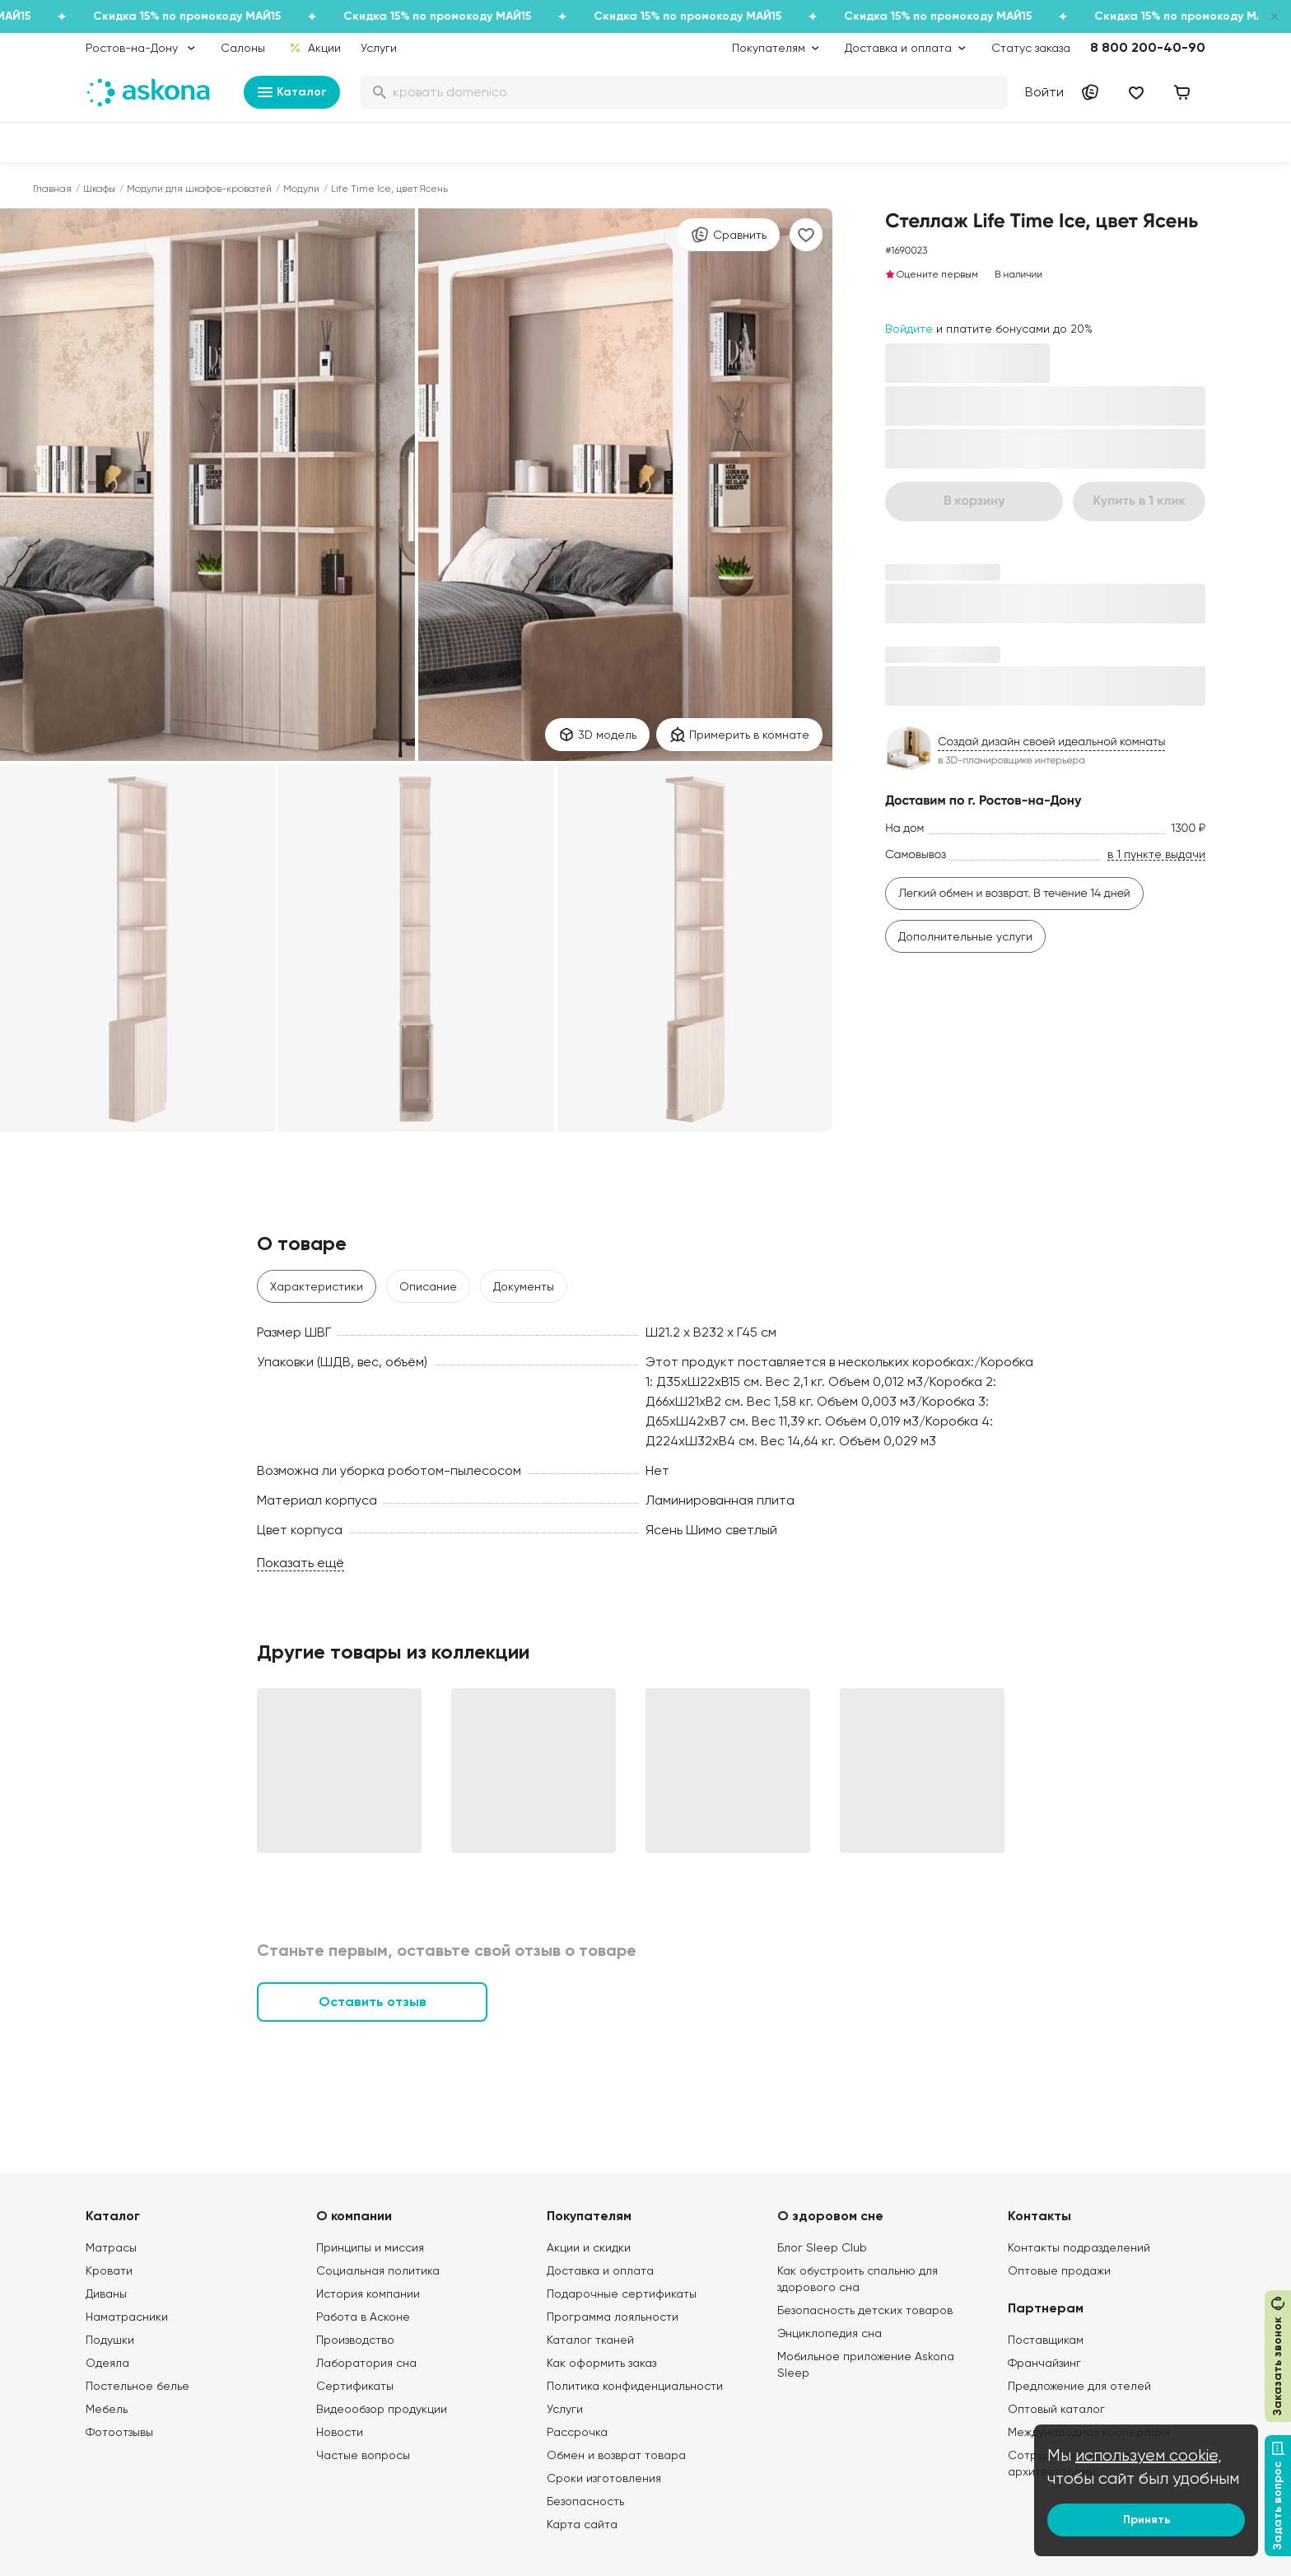 Image resolution: width=1291 pixels, height=2576 pixels. I want to click on Подушки, so click(110, 2339).